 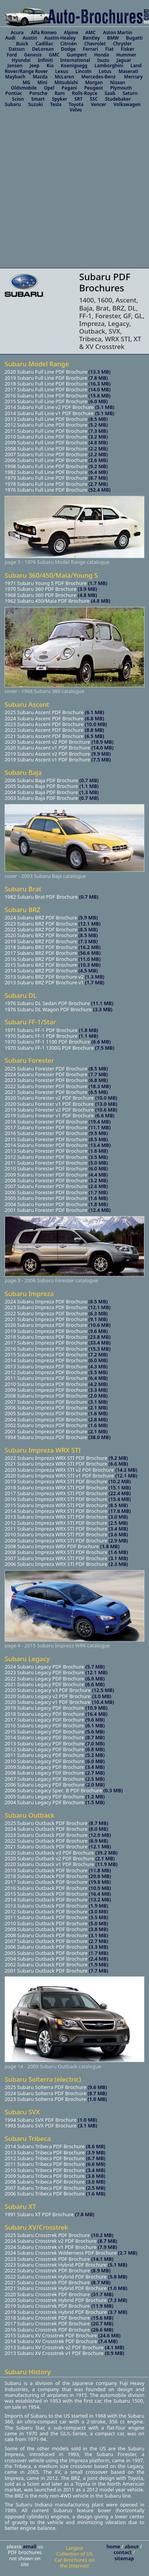 I want to click on Bugatti, so click(x=134, y=38).